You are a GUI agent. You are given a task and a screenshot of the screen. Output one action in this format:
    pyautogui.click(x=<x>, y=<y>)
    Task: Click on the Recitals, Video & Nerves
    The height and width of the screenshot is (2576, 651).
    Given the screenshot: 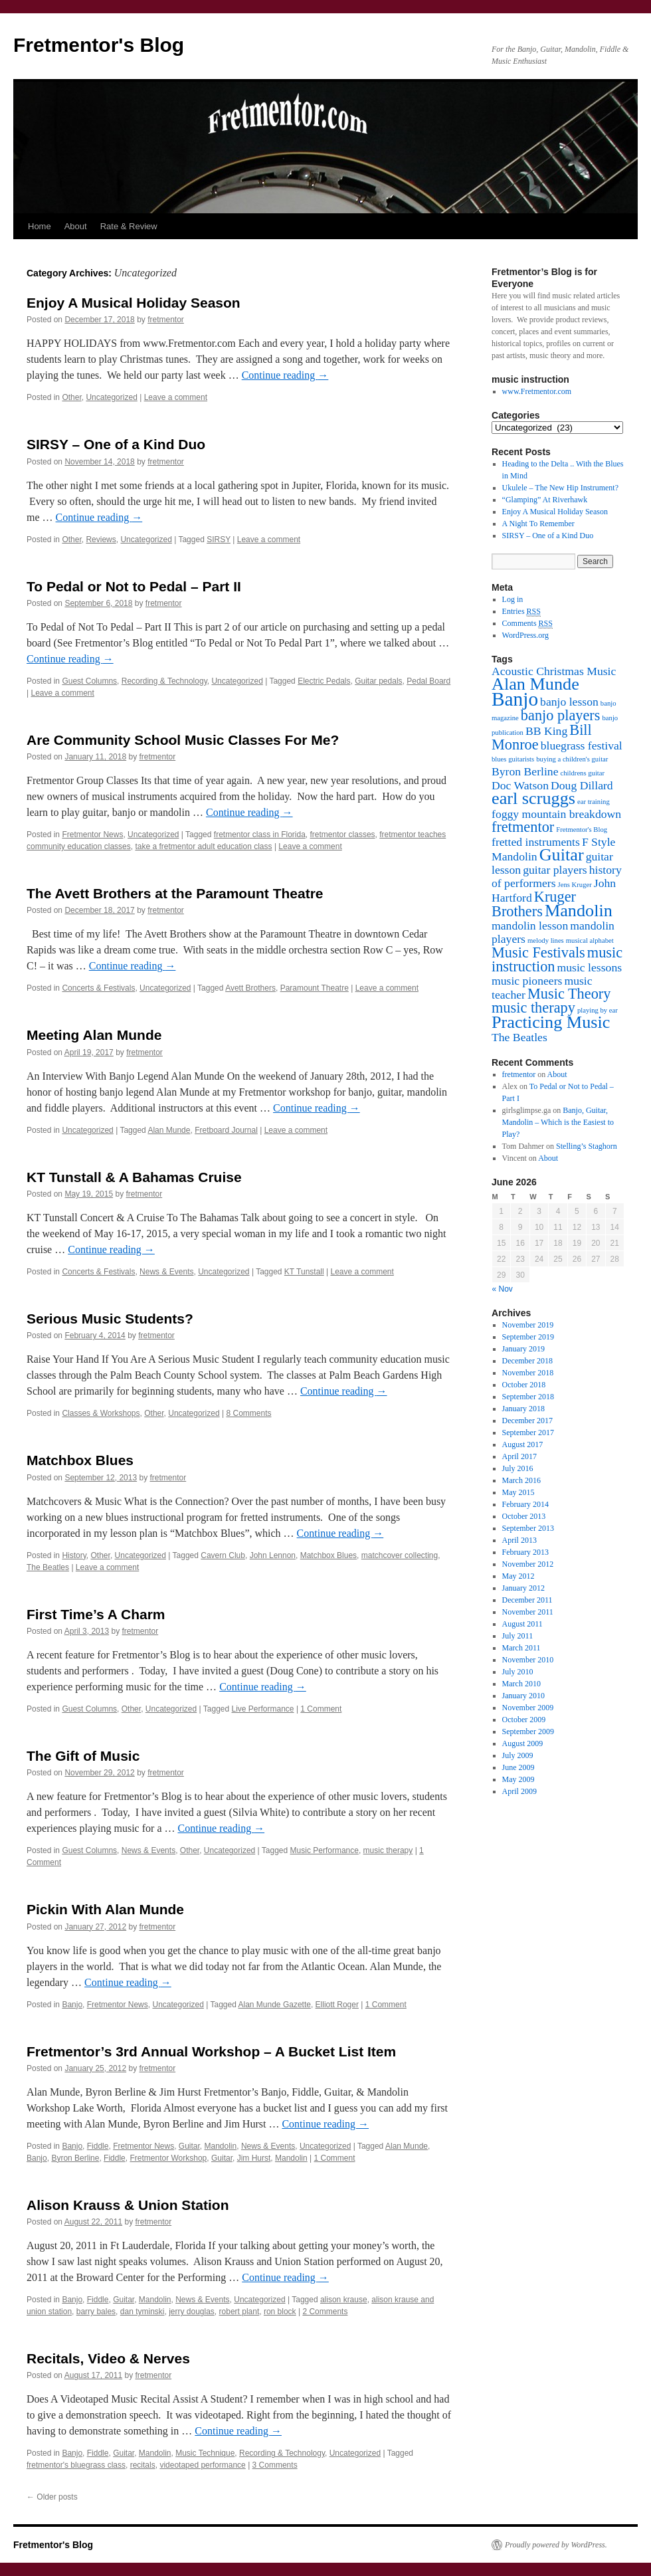 What is the action you would take?
    pyautogui.click(x=108, y=2358)
    